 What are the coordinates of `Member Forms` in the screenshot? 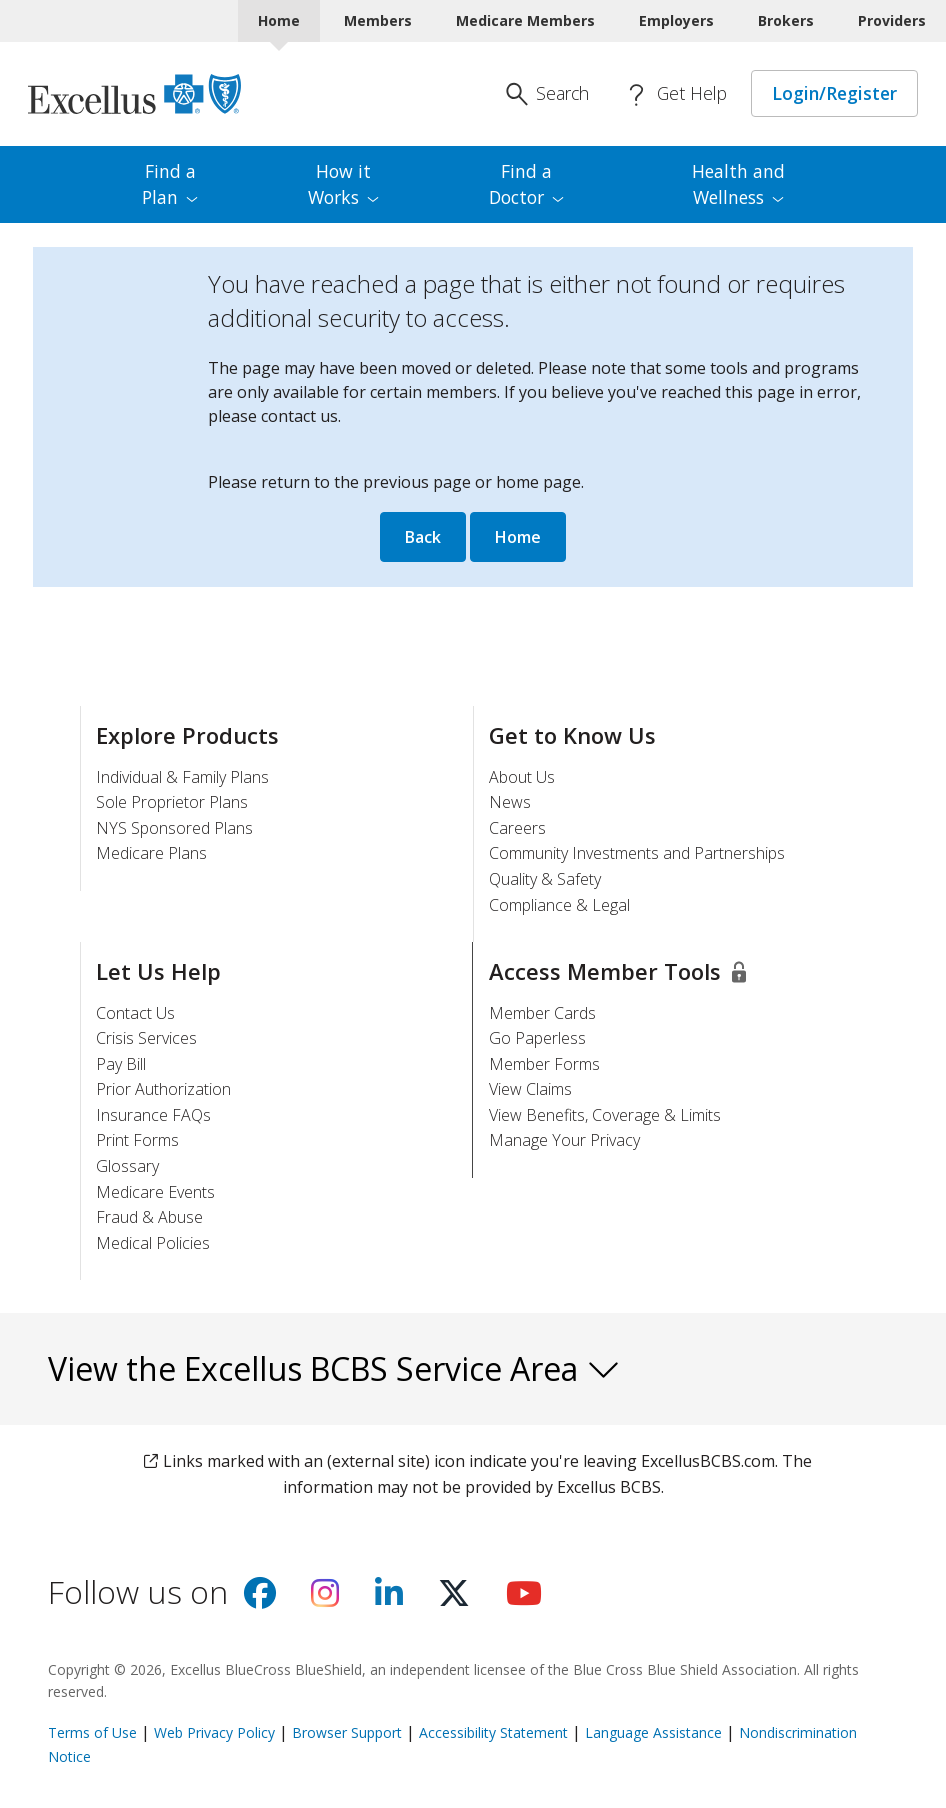 It's located at (544, 1064).